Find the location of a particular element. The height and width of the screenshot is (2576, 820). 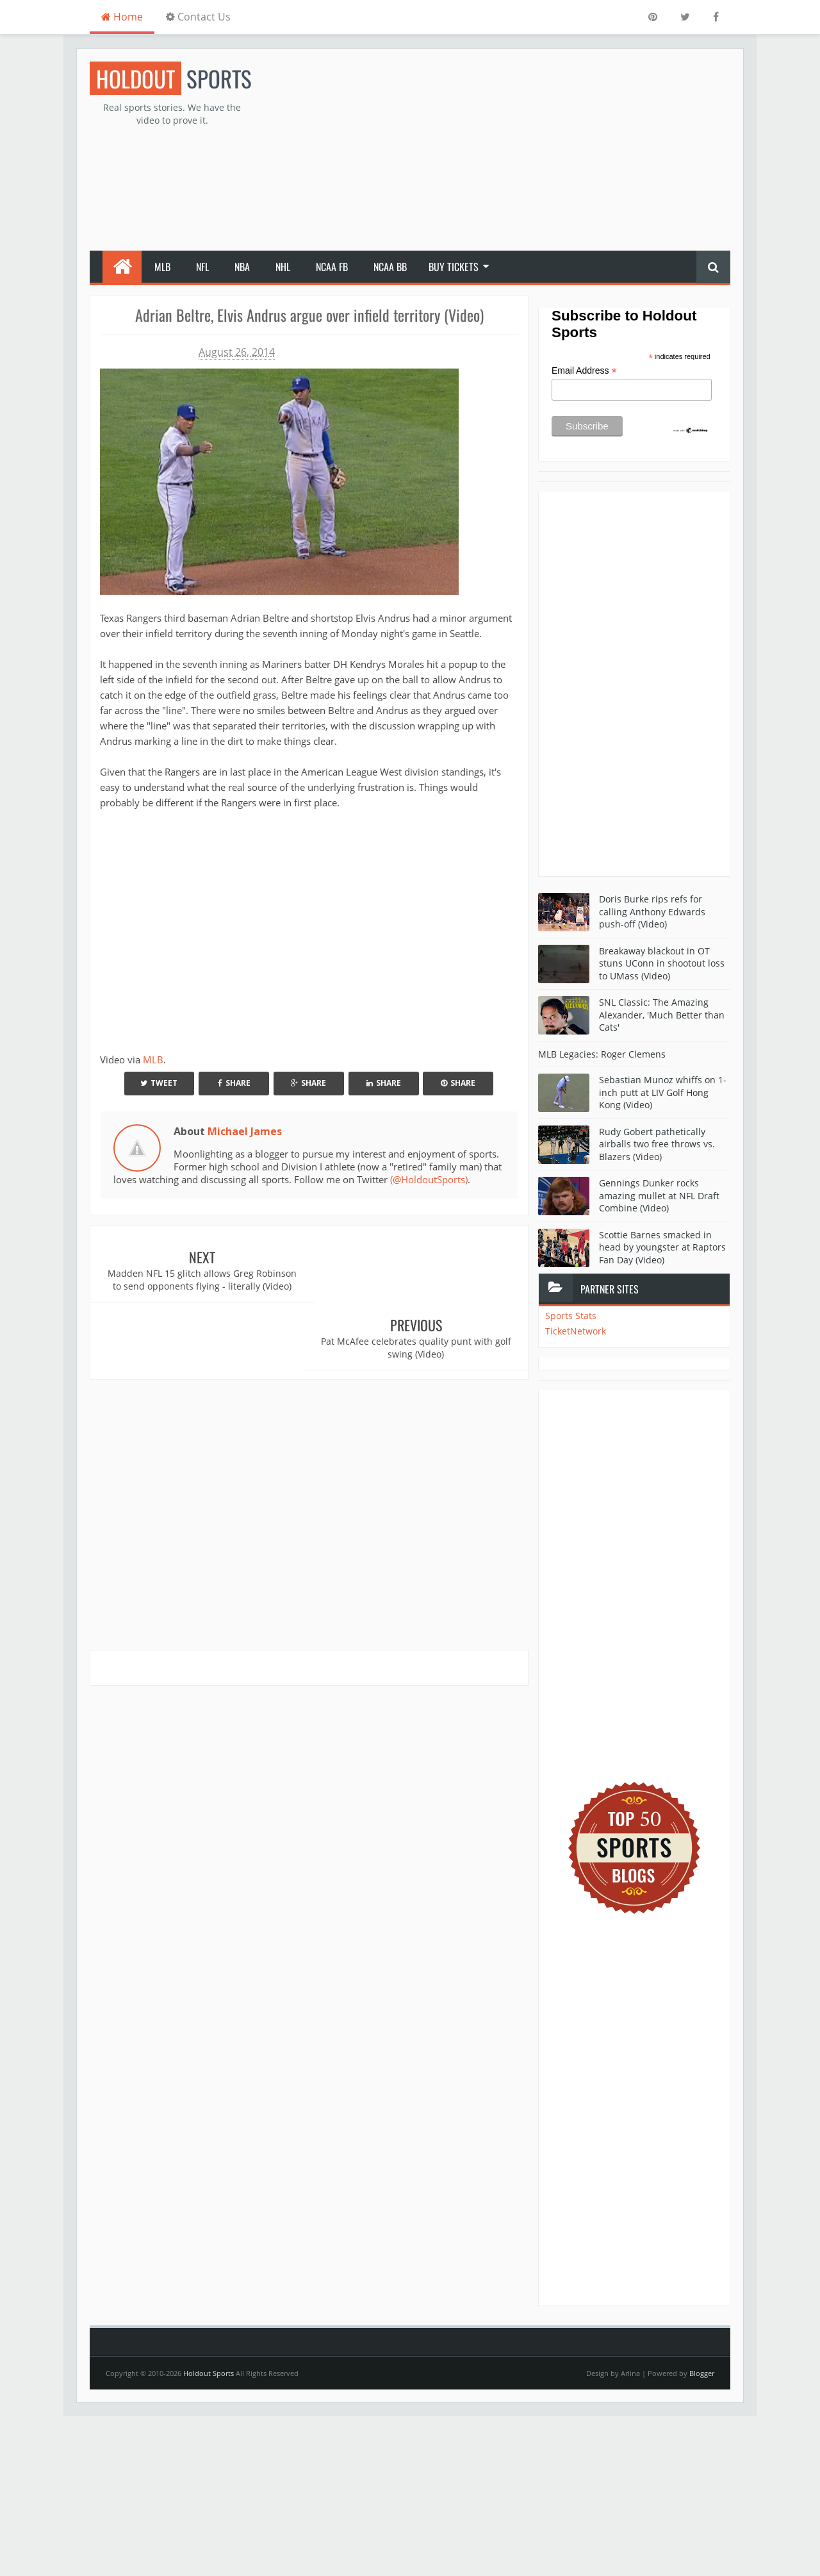

Home is located at coordinates (122, 17).